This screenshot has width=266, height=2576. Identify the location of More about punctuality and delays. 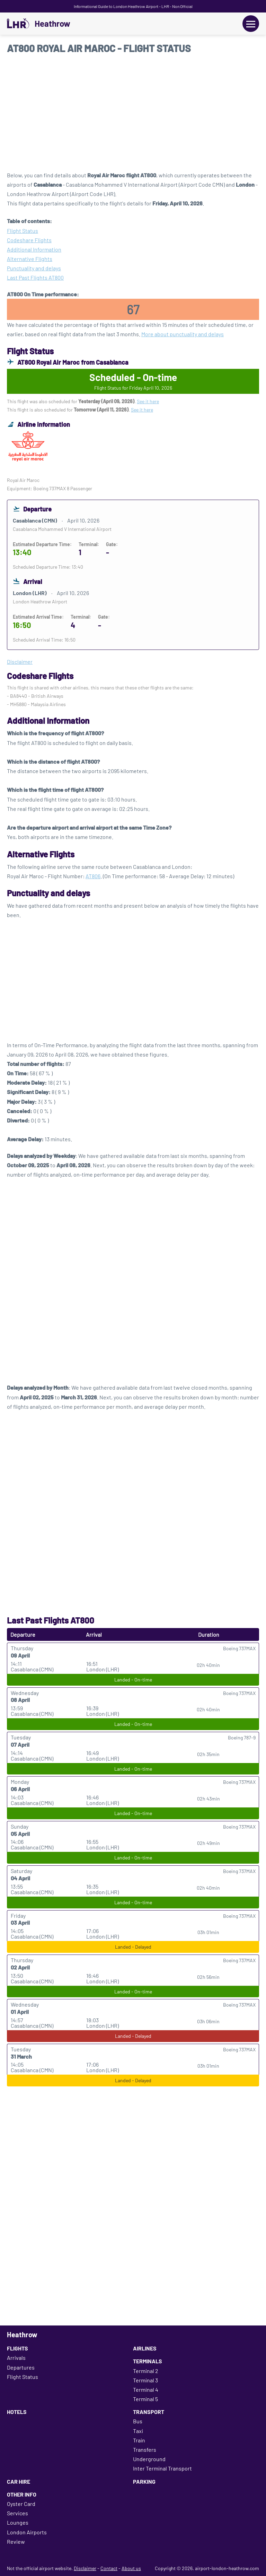
(182, 334).